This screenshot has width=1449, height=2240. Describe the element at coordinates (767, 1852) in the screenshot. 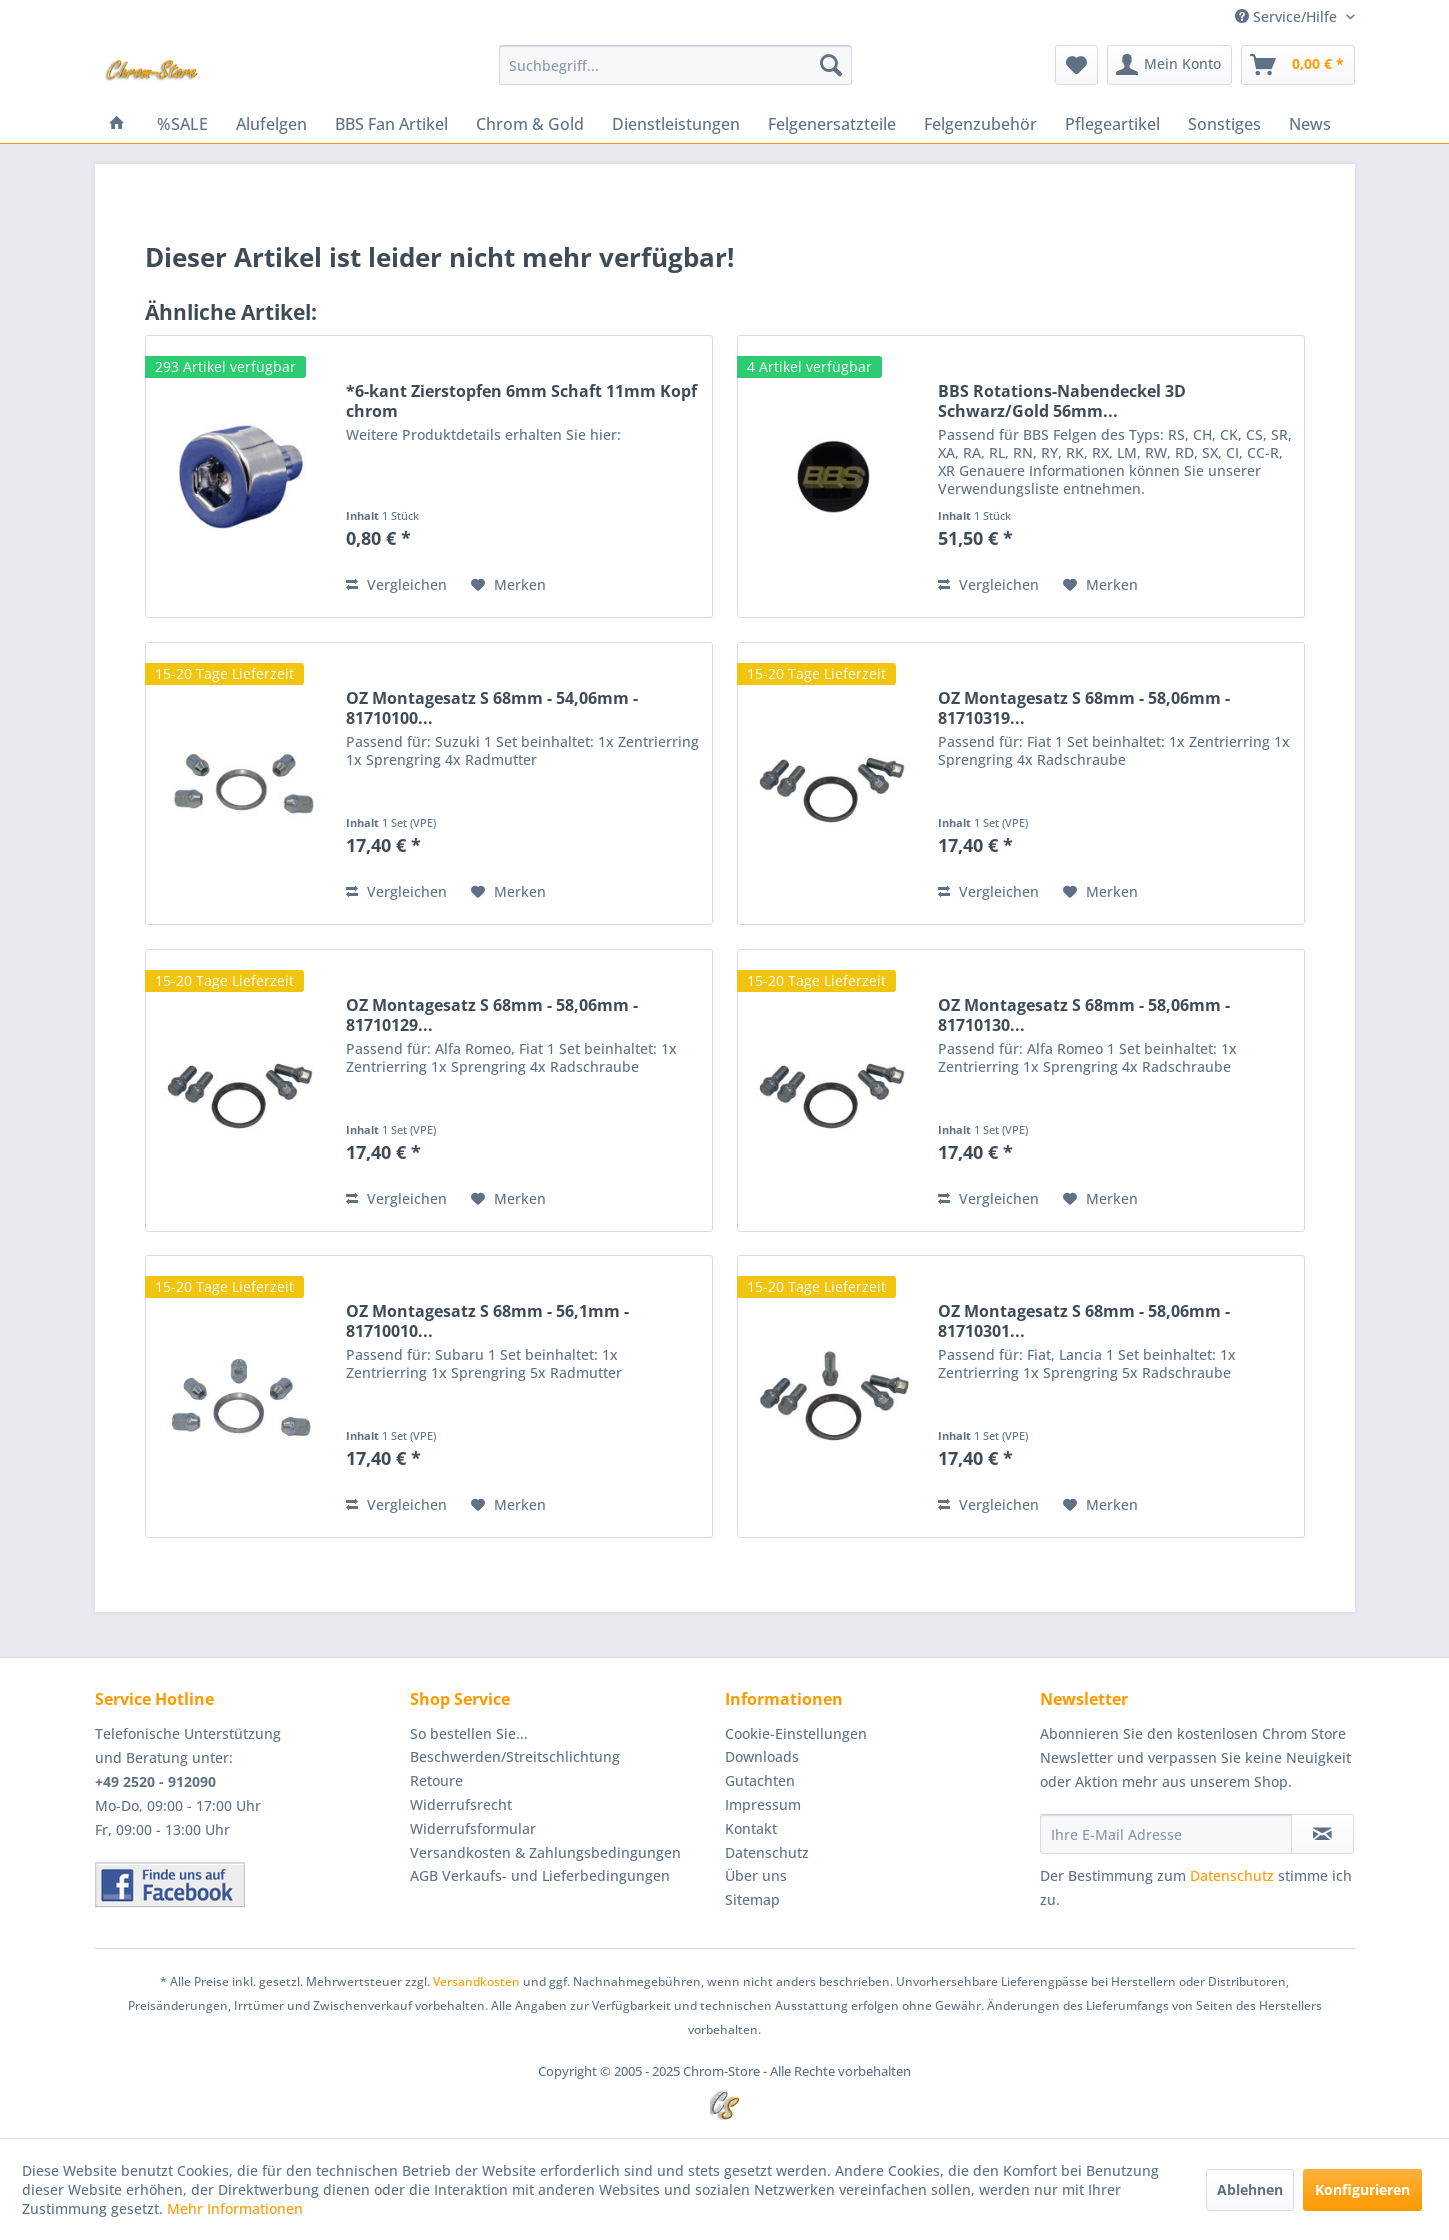

I see `Datenschutz` at that location.